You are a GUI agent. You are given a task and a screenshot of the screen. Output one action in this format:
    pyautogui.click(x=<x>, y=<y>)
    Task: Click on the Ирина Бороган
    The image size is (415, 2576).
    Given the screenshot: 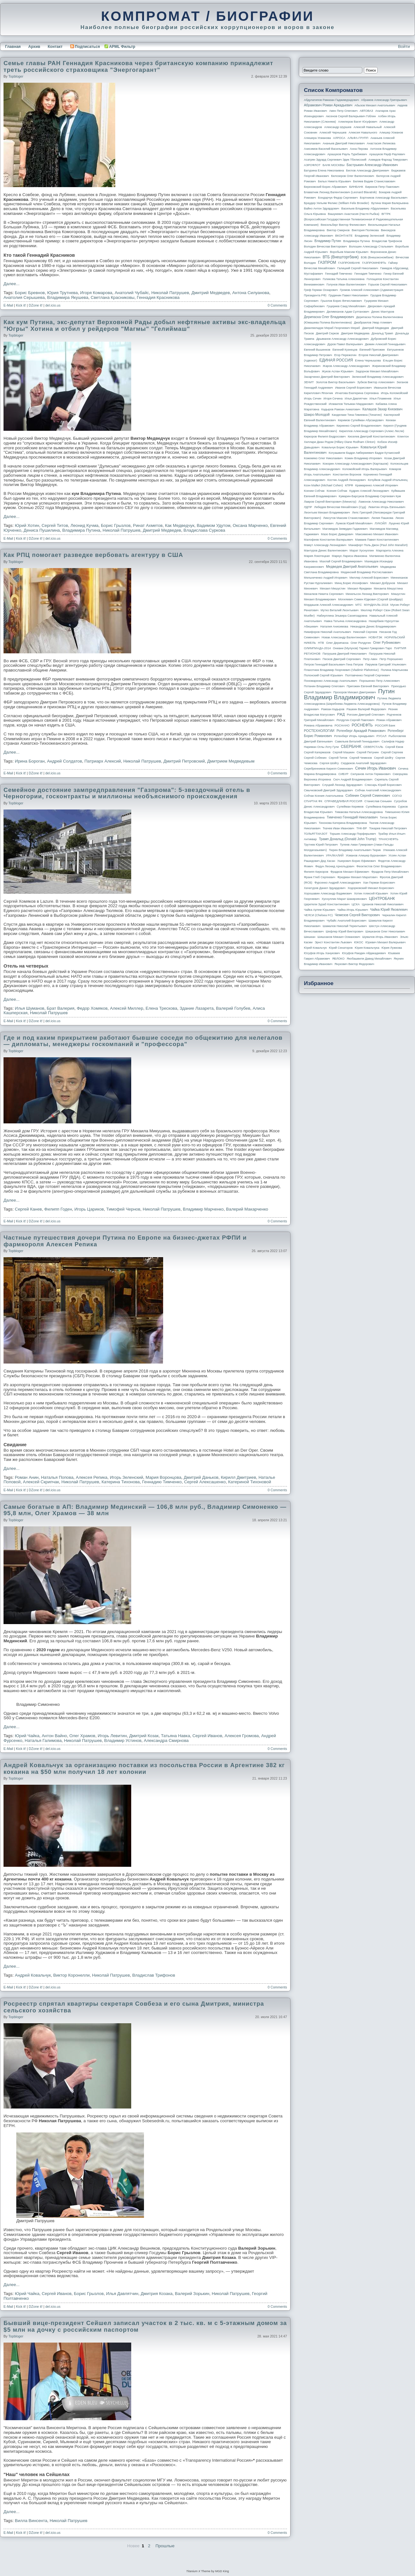 What is the action you would take?
    pyautogui.click(x=30, y=761)
    